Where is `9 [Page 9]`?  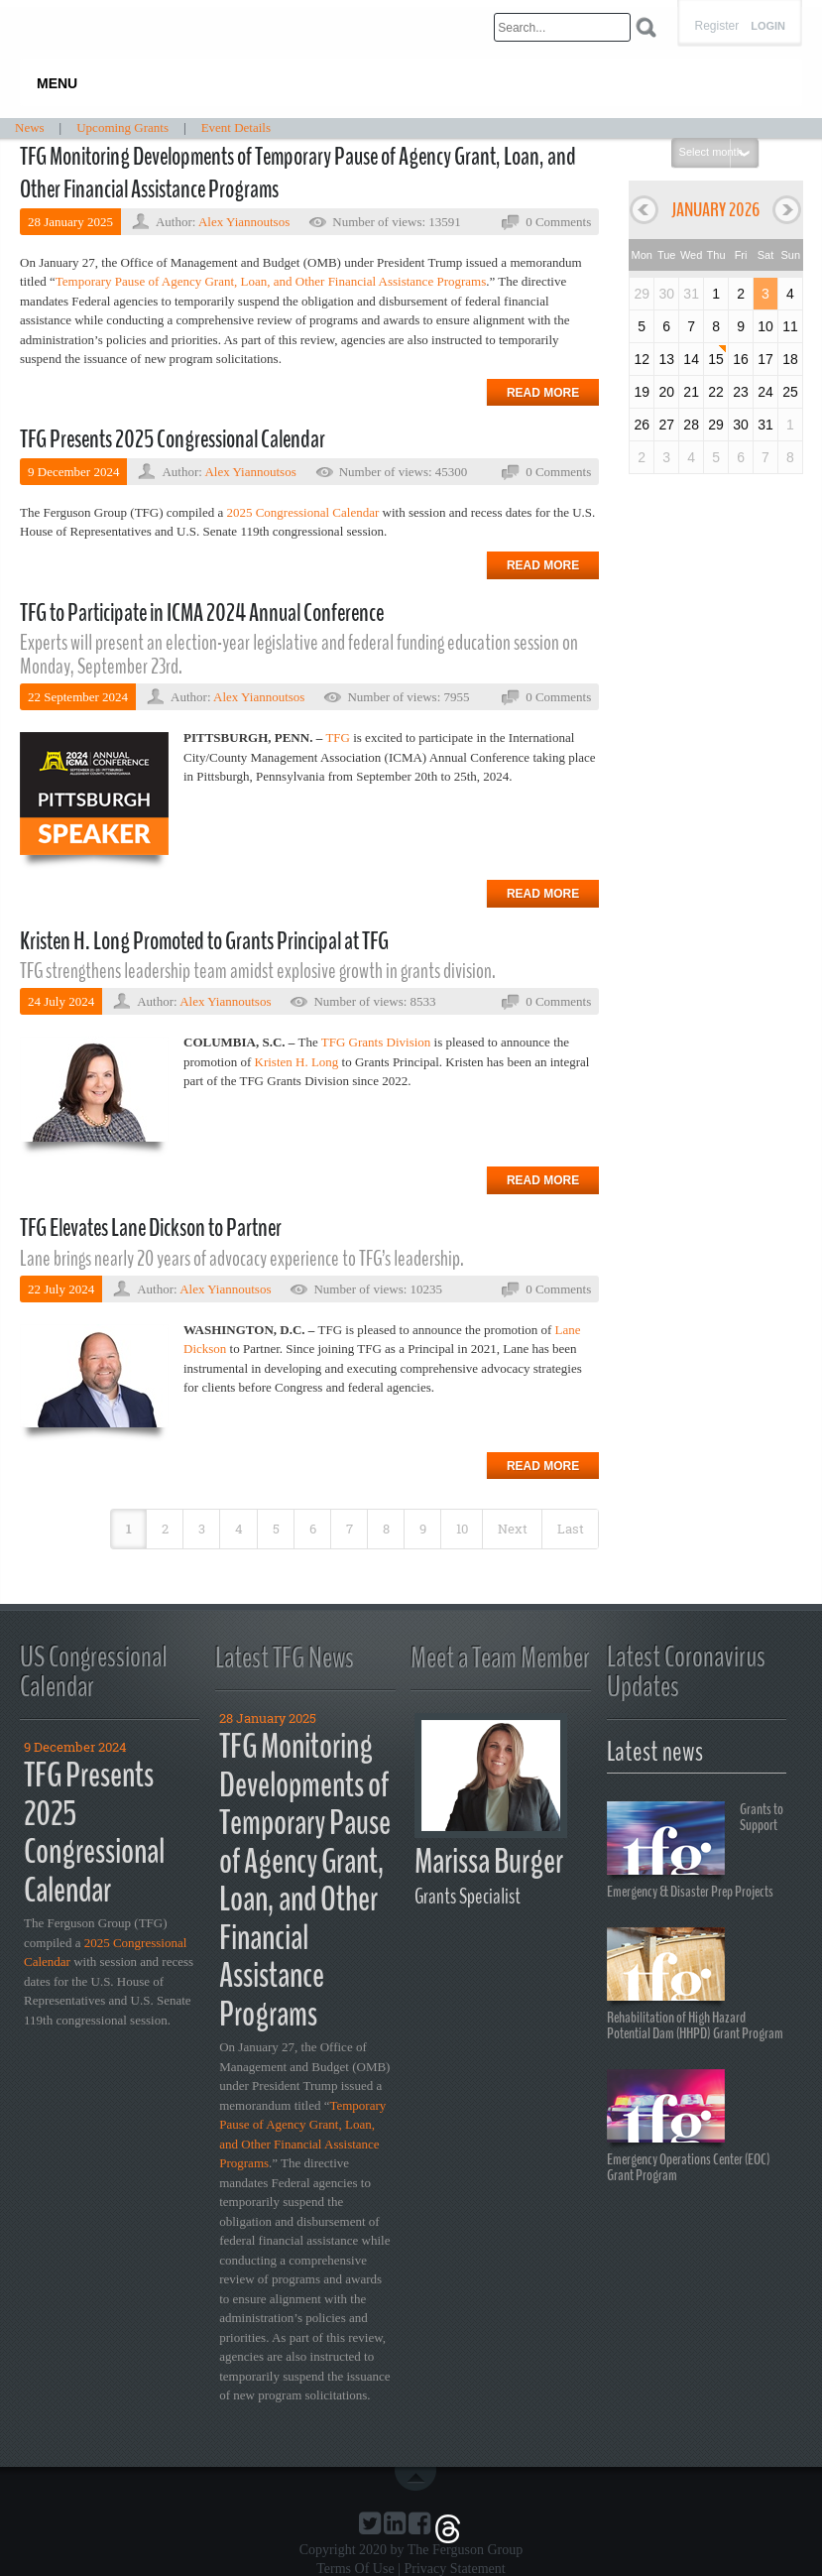
9 [Page 9] is located at coordinates (422, 1528).